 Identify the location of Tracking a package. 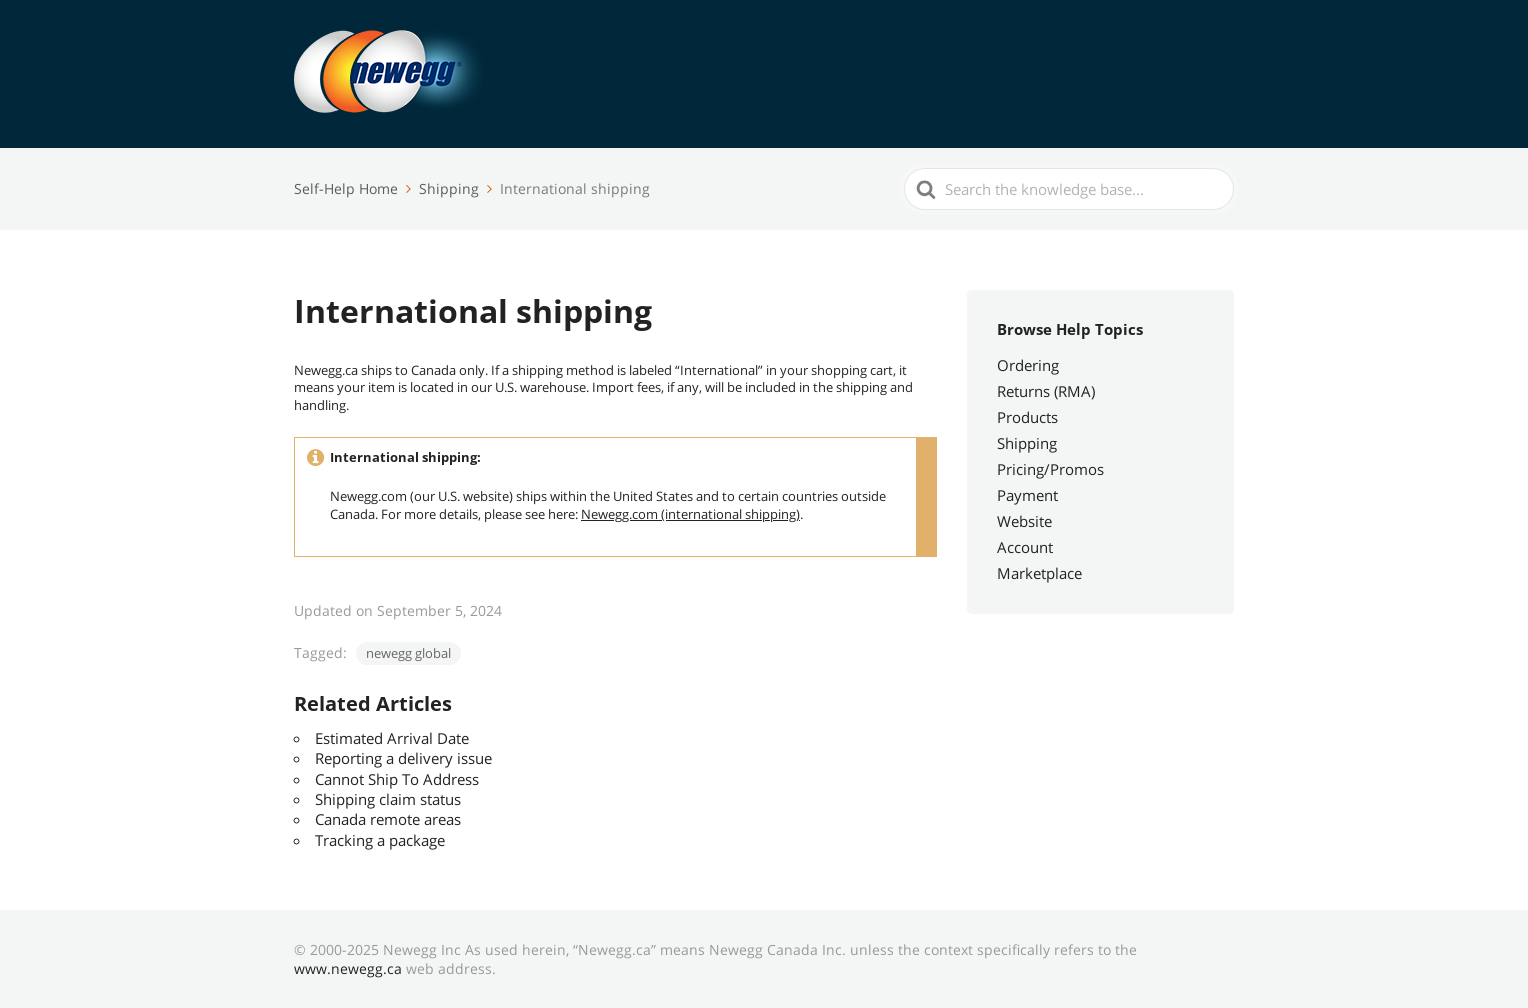
(380, 840).